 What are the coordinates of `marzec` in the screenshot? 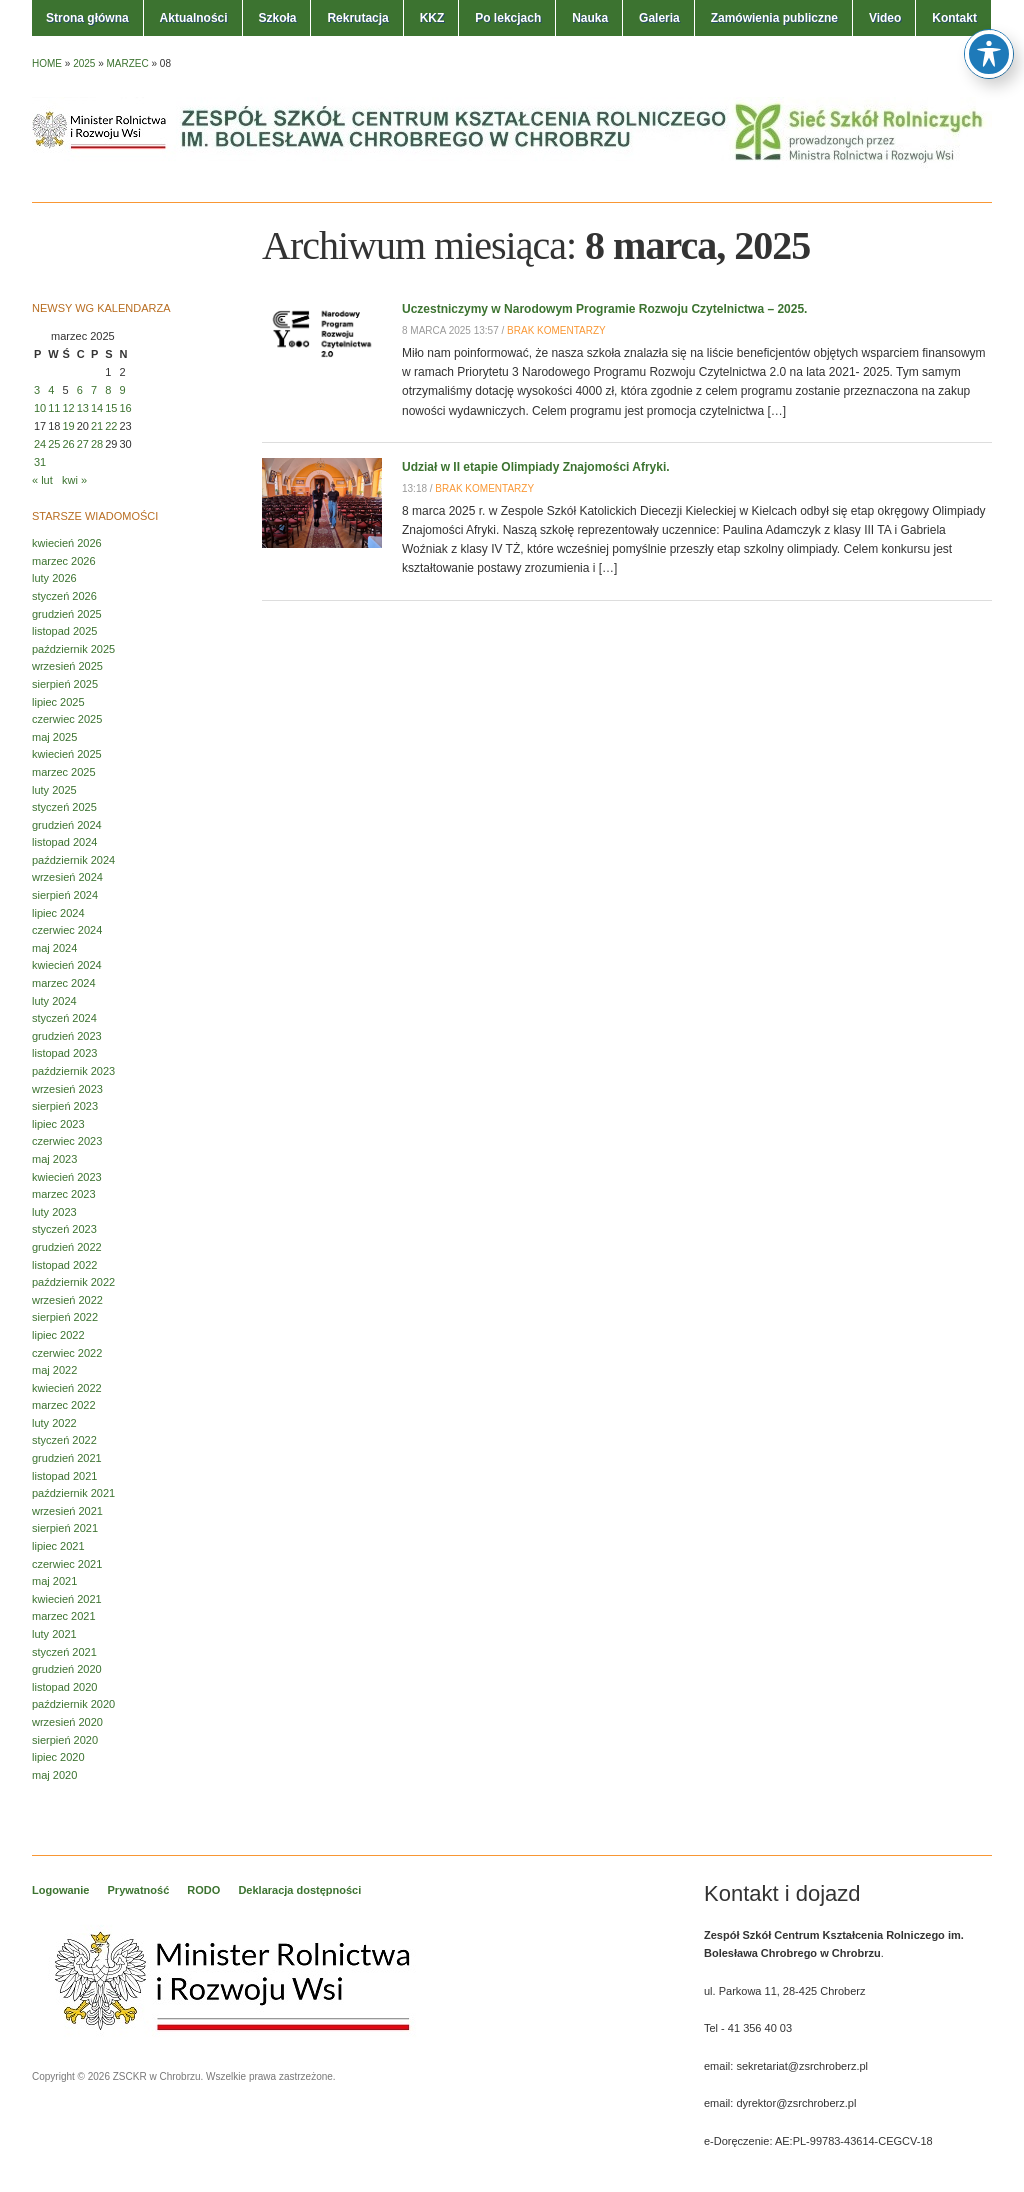 It's located at (128, 63).